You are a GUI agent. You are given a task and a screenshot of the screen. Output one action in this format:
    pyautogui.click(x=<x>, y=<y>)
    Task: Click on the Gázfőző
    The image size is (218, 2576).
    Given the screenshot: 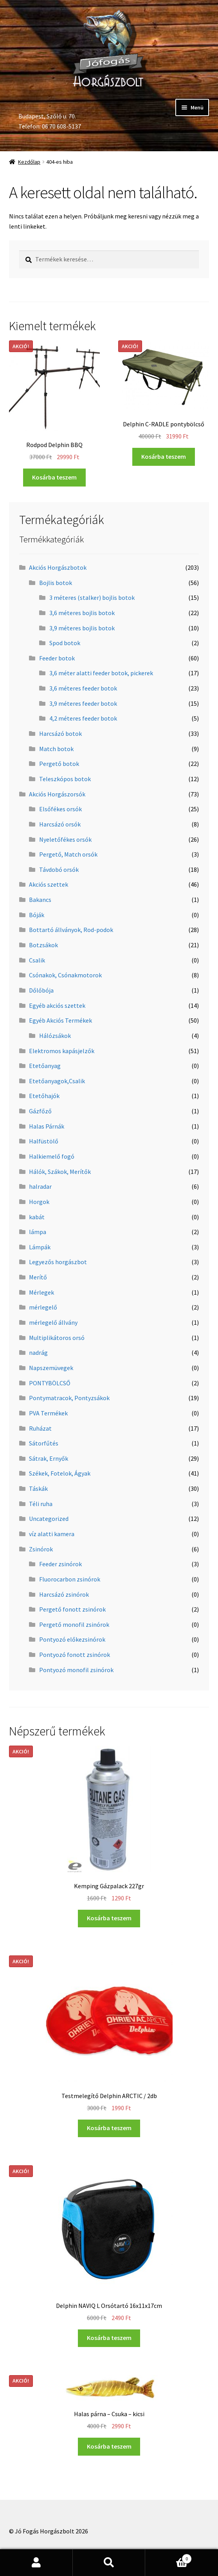 What is the action you would take?
    pyautogui.click(x=40, y=1111)
    